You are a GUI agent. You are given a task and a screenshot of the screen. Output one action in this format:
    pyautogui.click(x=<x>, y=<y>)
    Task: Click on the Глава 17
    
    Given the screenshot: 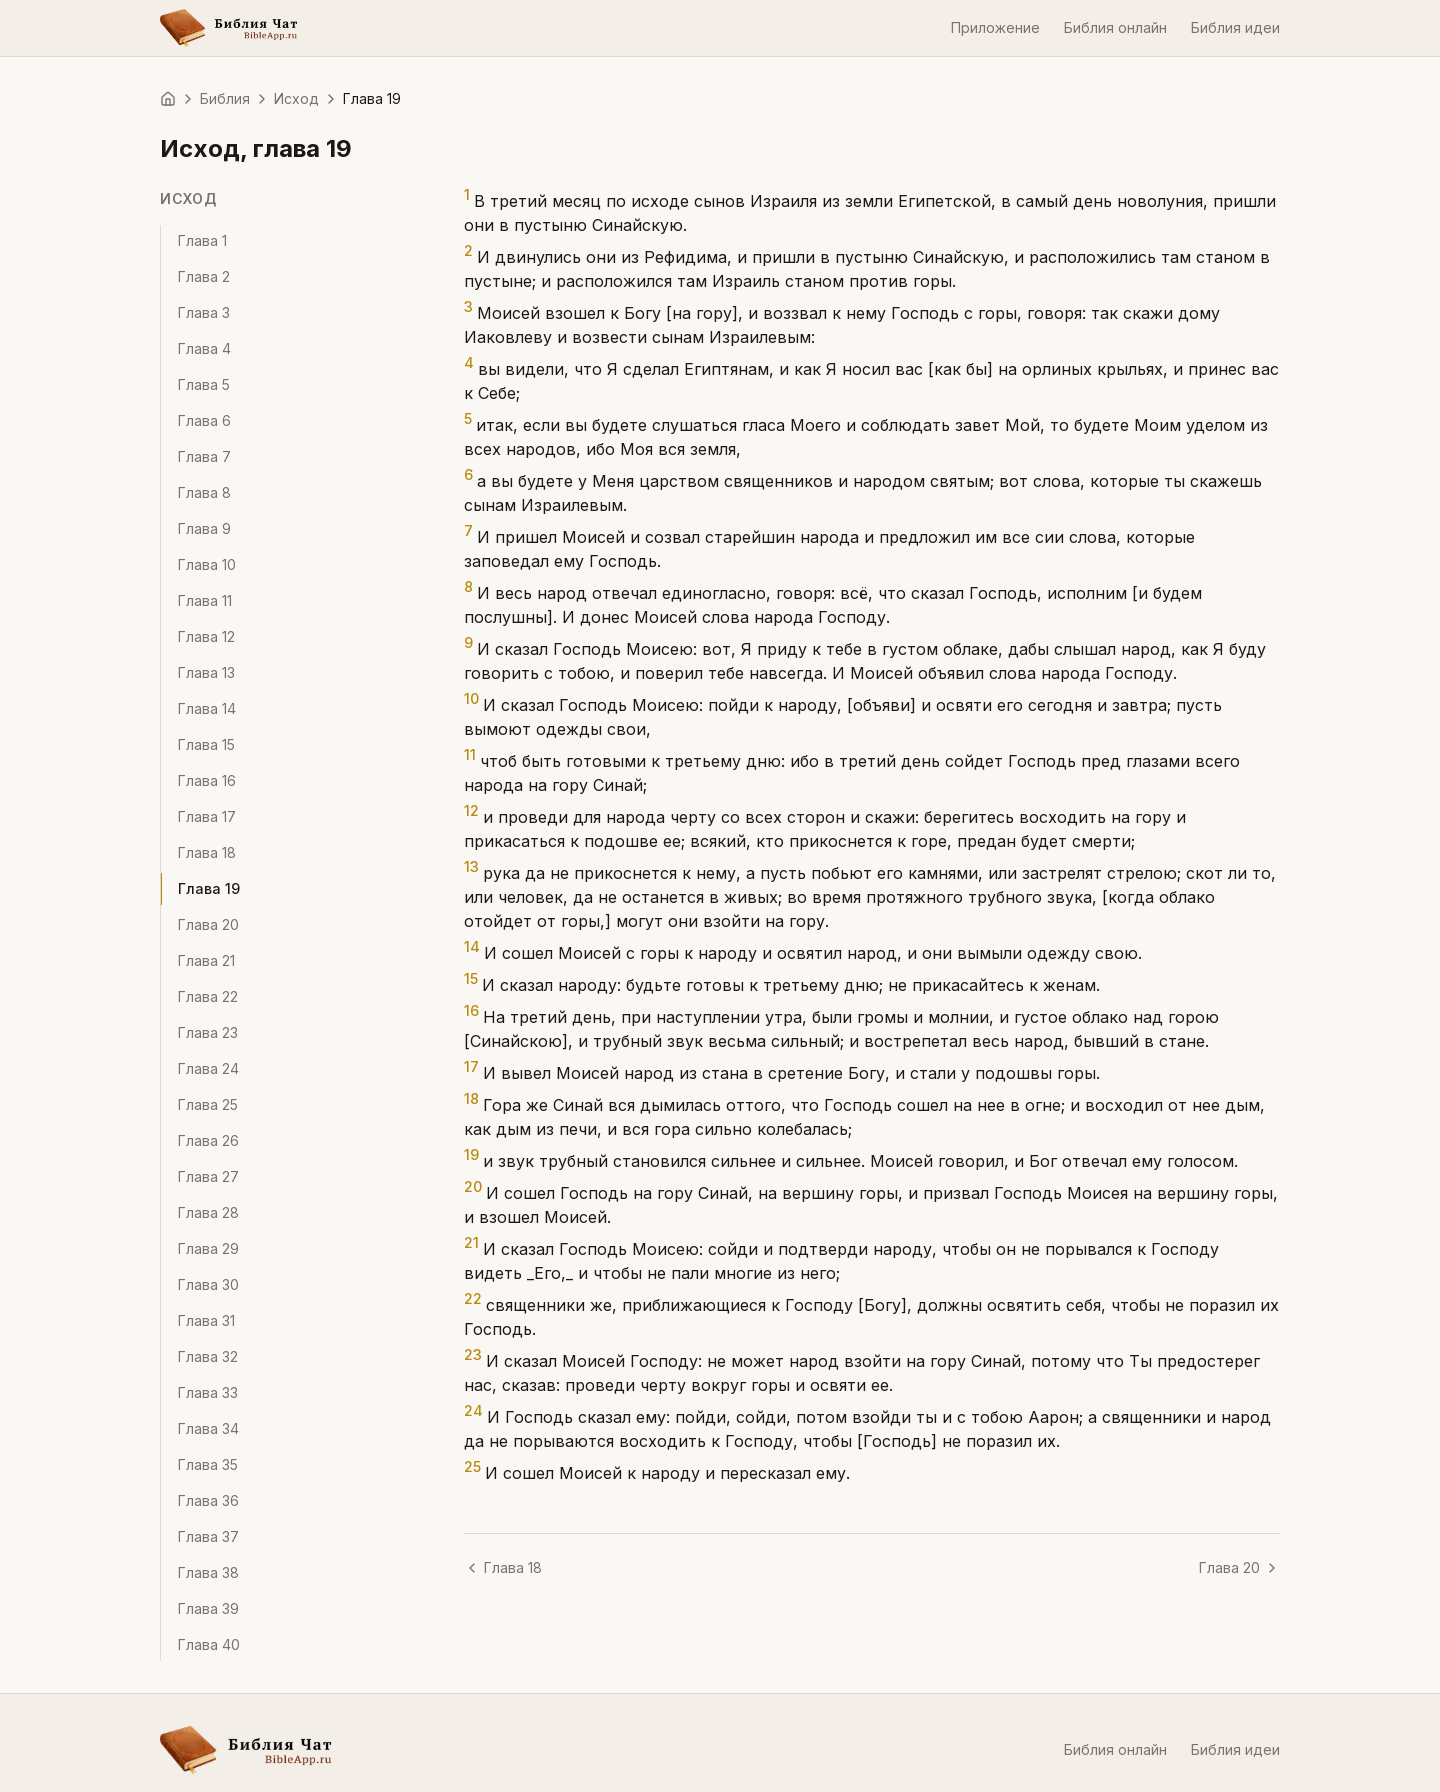 What is the action you would take?
    pyautogui.click(x=207, y=816)
    